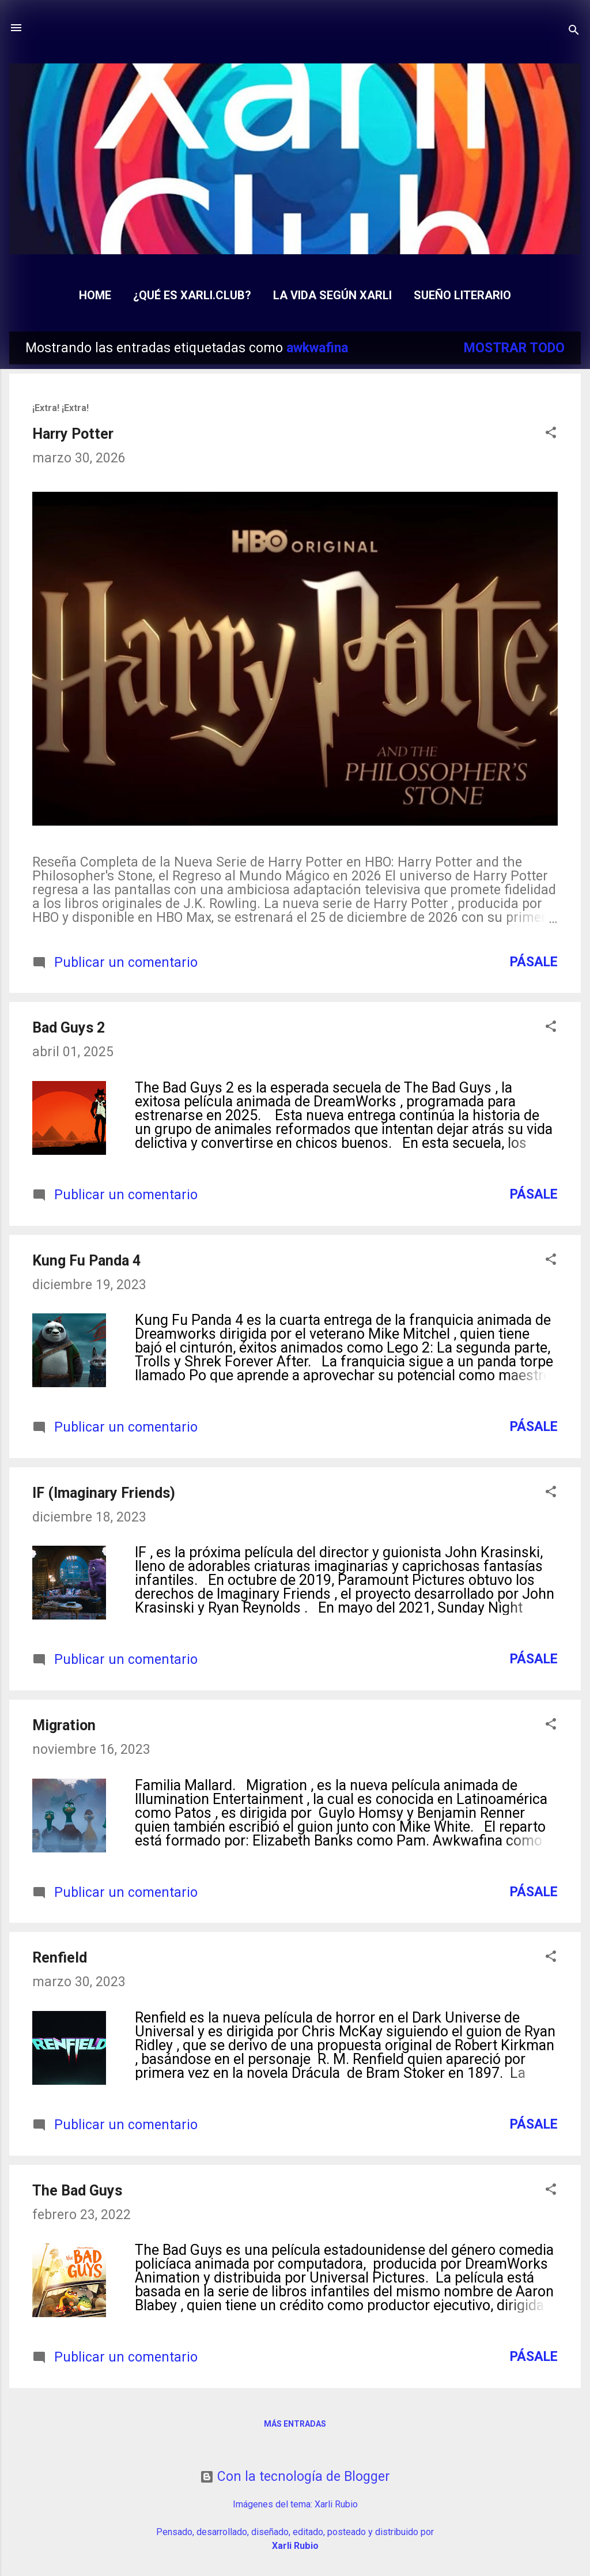 The image size is (590, 2576). I want to click on La Vida según Xarli, so click(332, 295).